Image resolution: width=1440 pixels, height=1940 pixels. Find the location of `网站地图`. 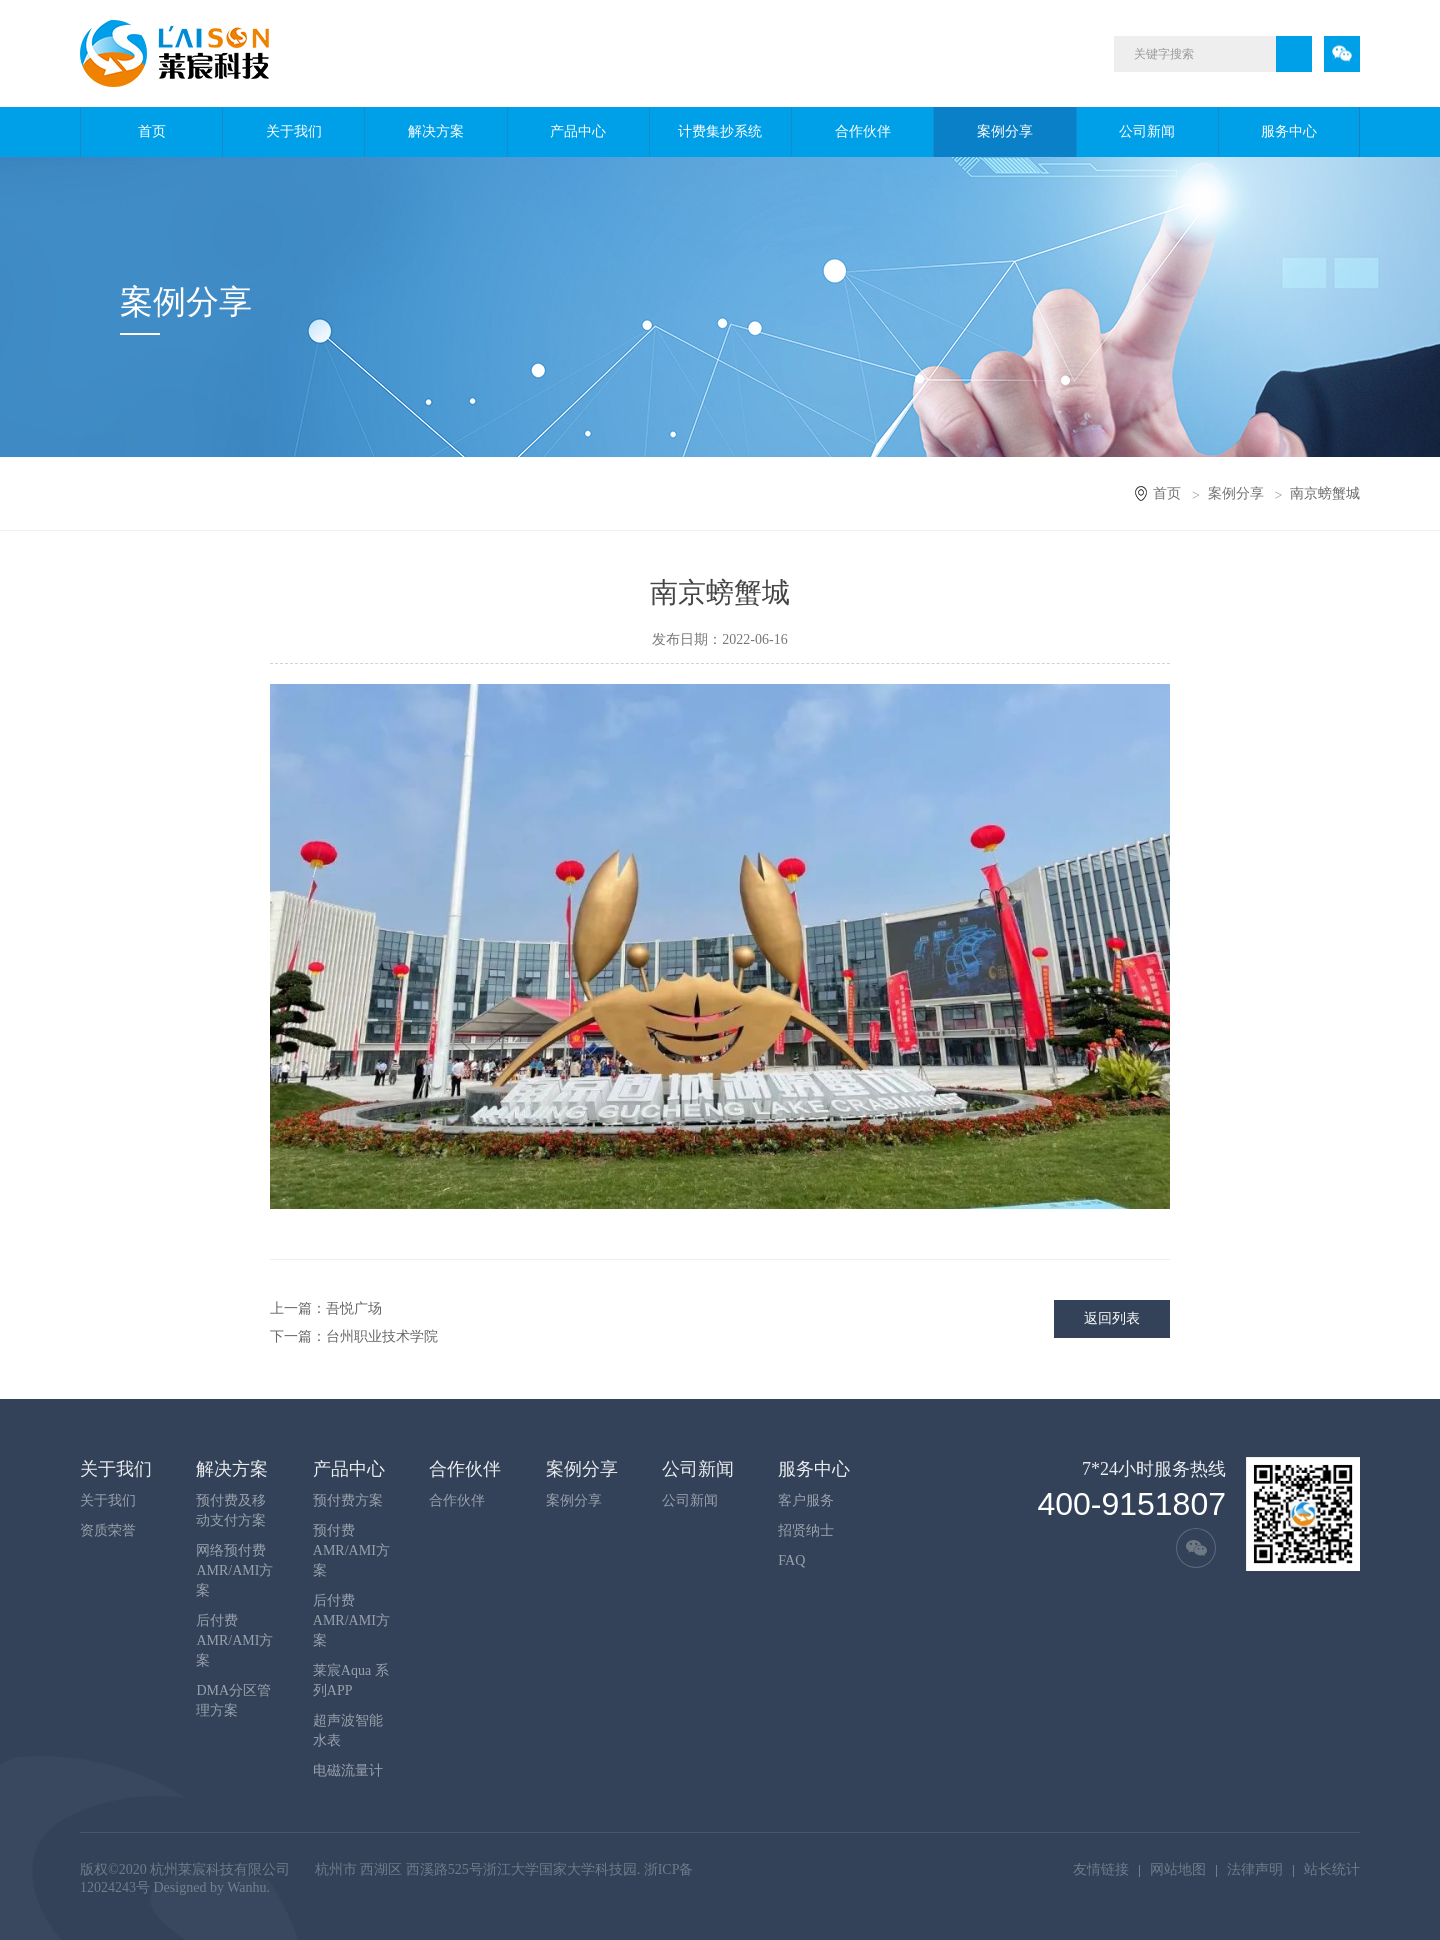

网站地图 is located at coordinates (1178, 1869).